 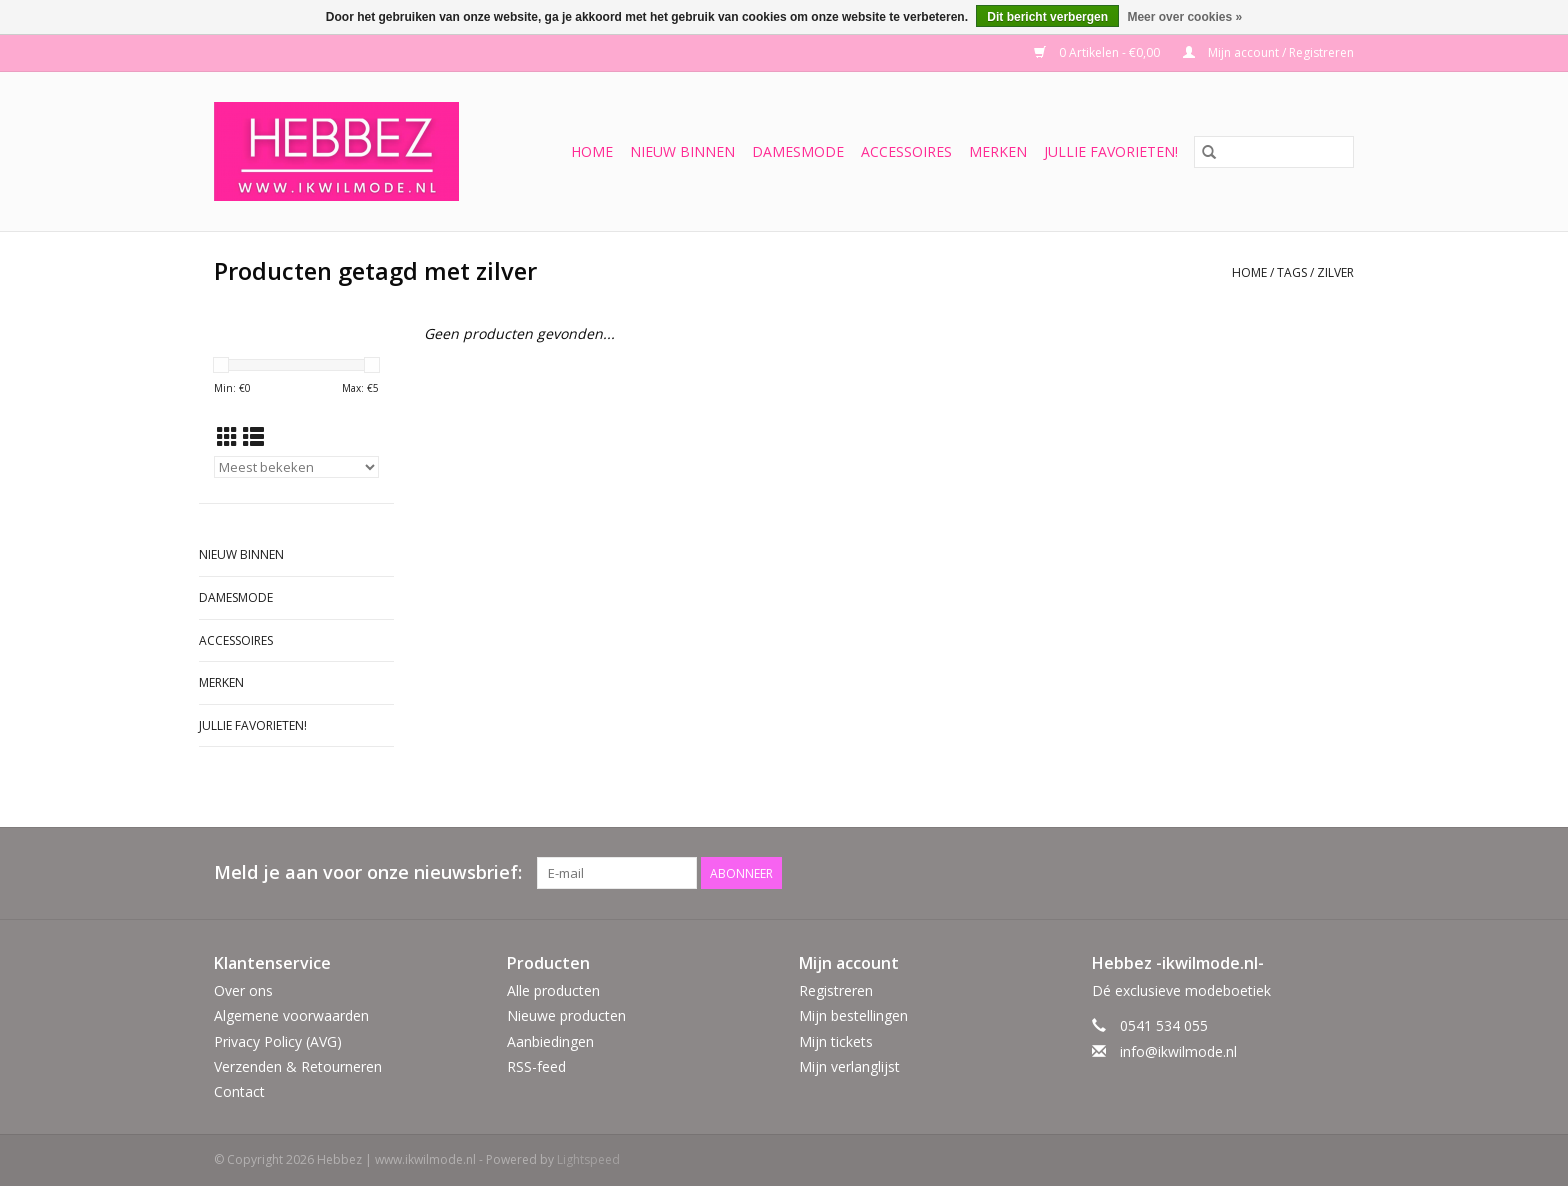 What do you see at coordinates (253, 437) in the screenshot?
I see `[Lijstweergave]` at bounding box center [253, 437].